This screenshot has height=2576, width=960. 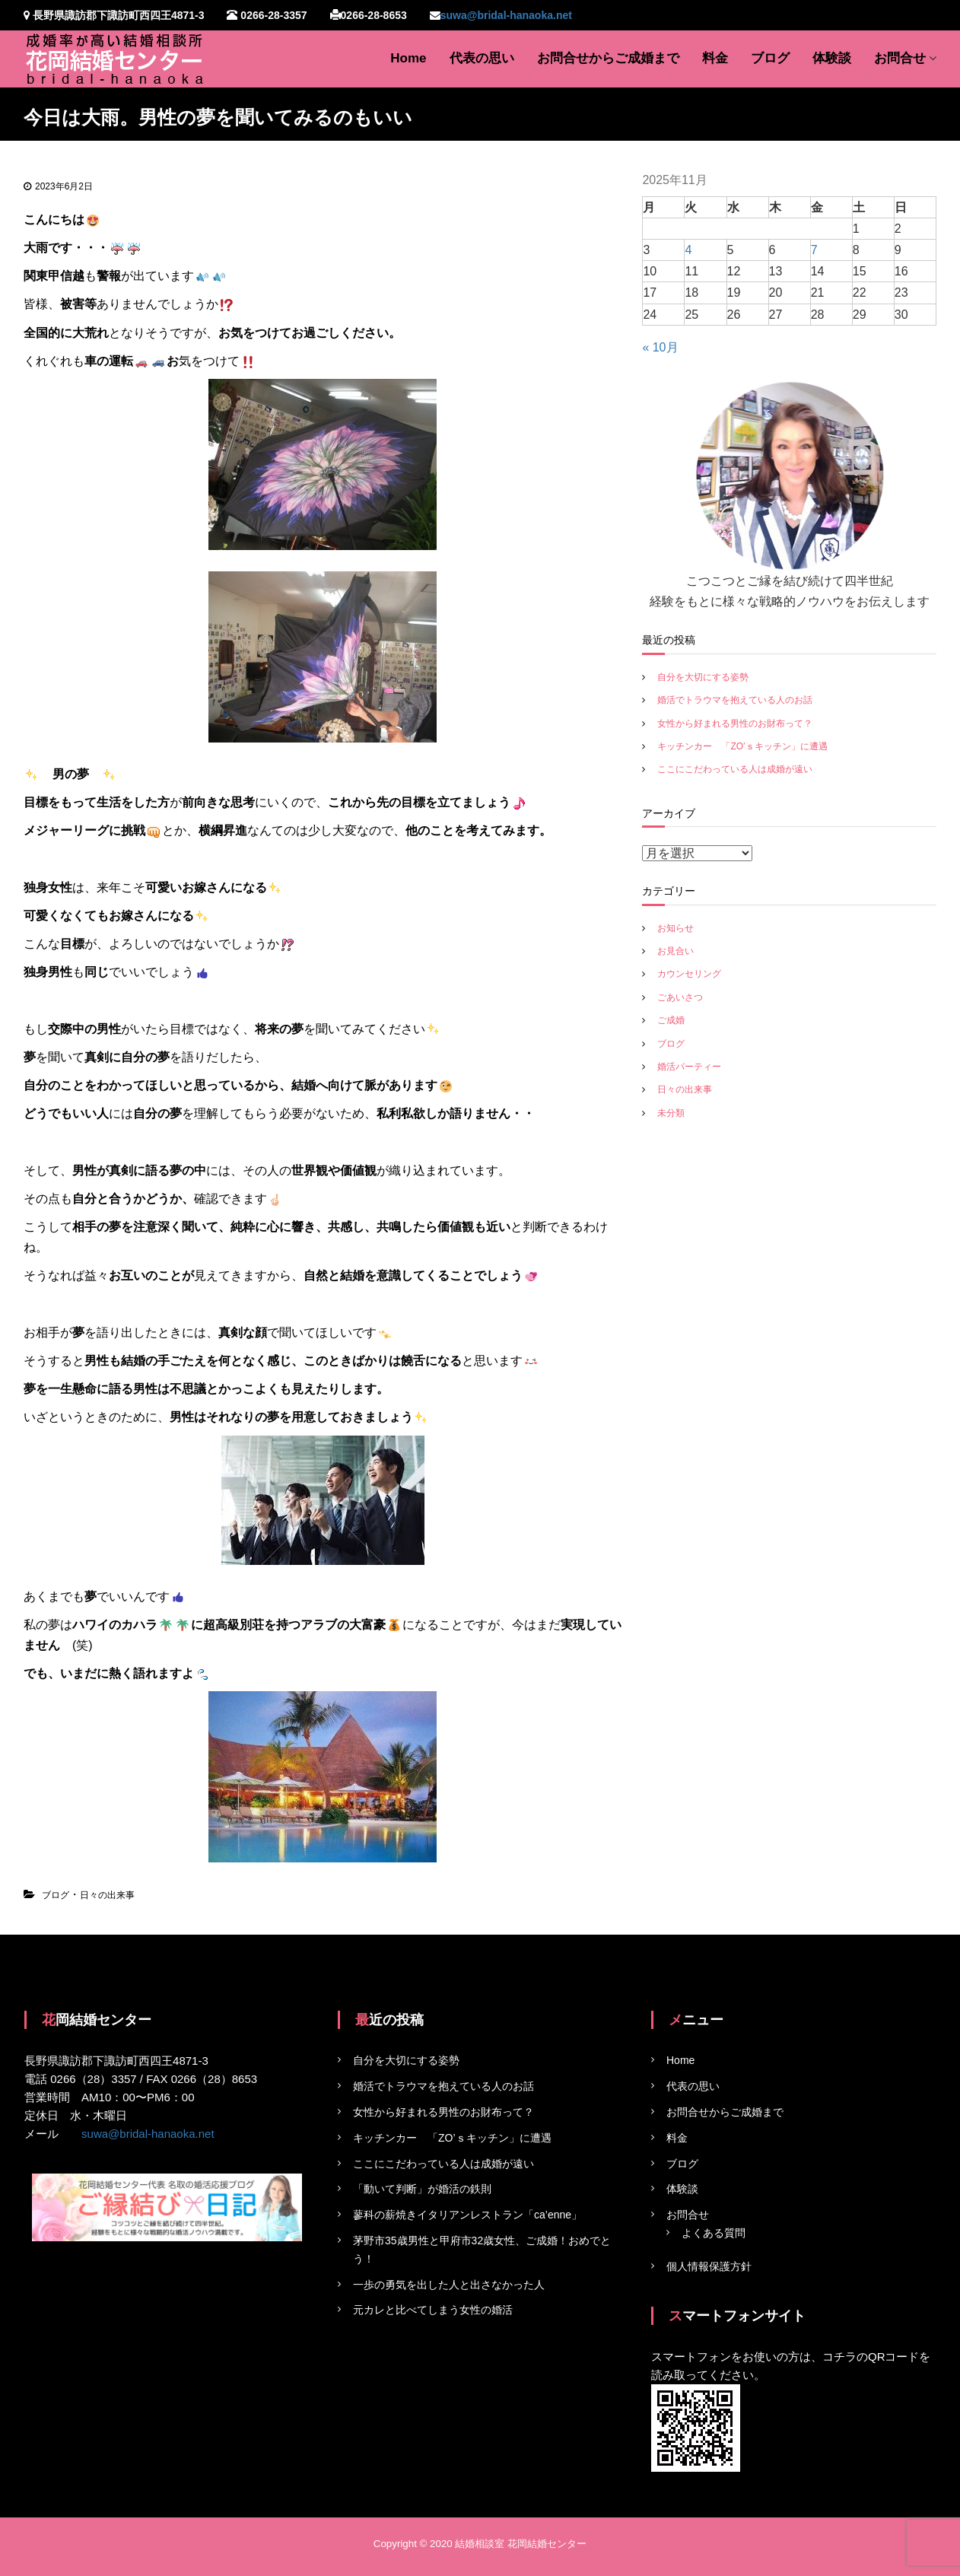 I want to click on 4 [2025年11月4日 に投稿を公開], so click(x=688, y=249).